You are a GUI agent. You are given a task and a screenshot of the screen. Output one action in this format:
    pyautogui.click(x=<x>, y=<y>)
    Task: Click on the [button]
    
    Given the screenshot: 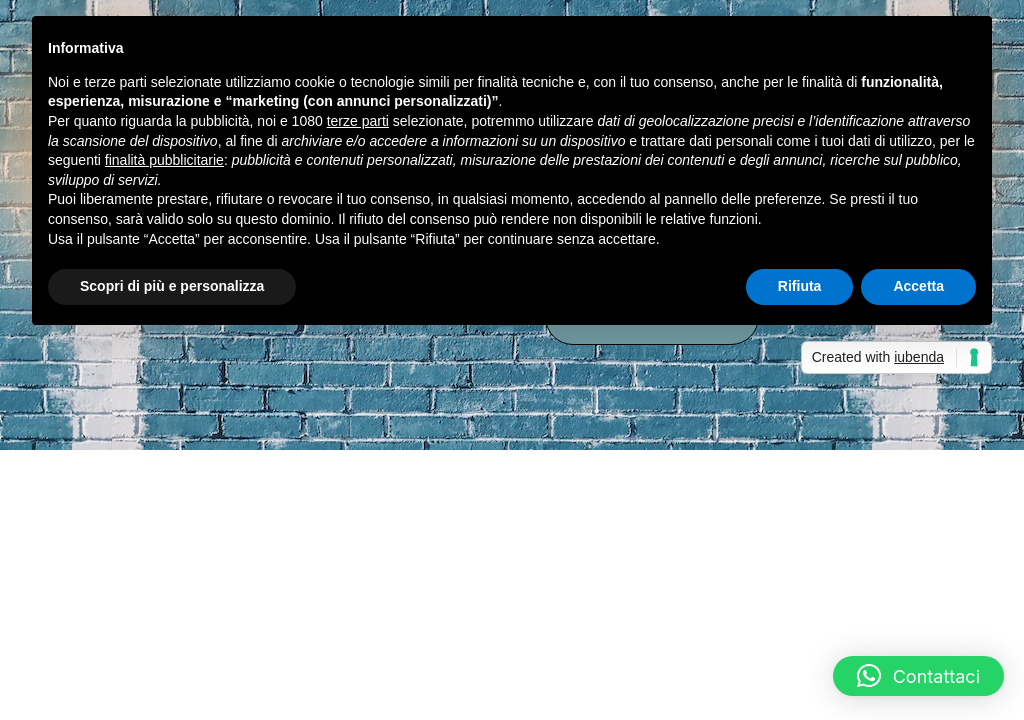 What is the action you would take?
    pyautogui.click(x=918, y=676)
    